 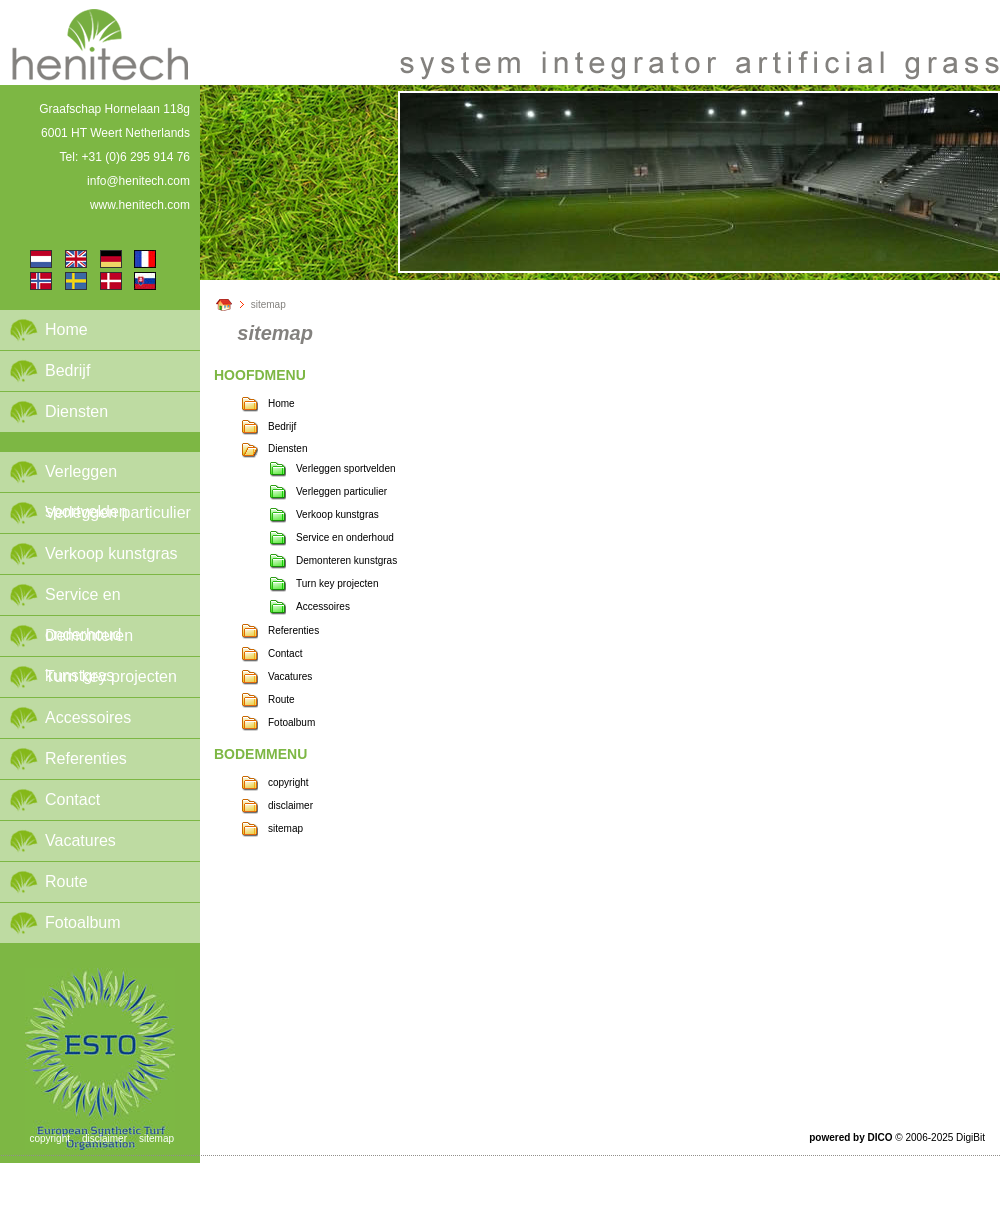 What do you see at coordinates (111, 676) in the screenshot?
I see `Turn key projecten` at bounding box center [111, 676].